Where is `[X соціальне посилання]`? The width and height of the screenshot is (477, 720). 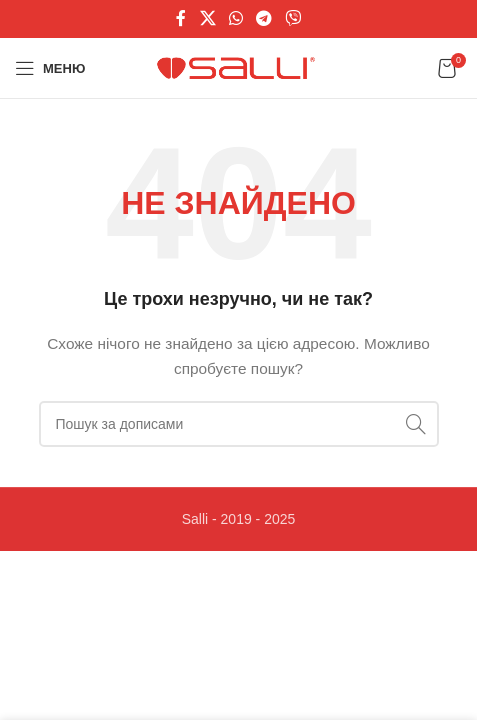
[X соціальне посилання] is located at coordinates (207, 18).